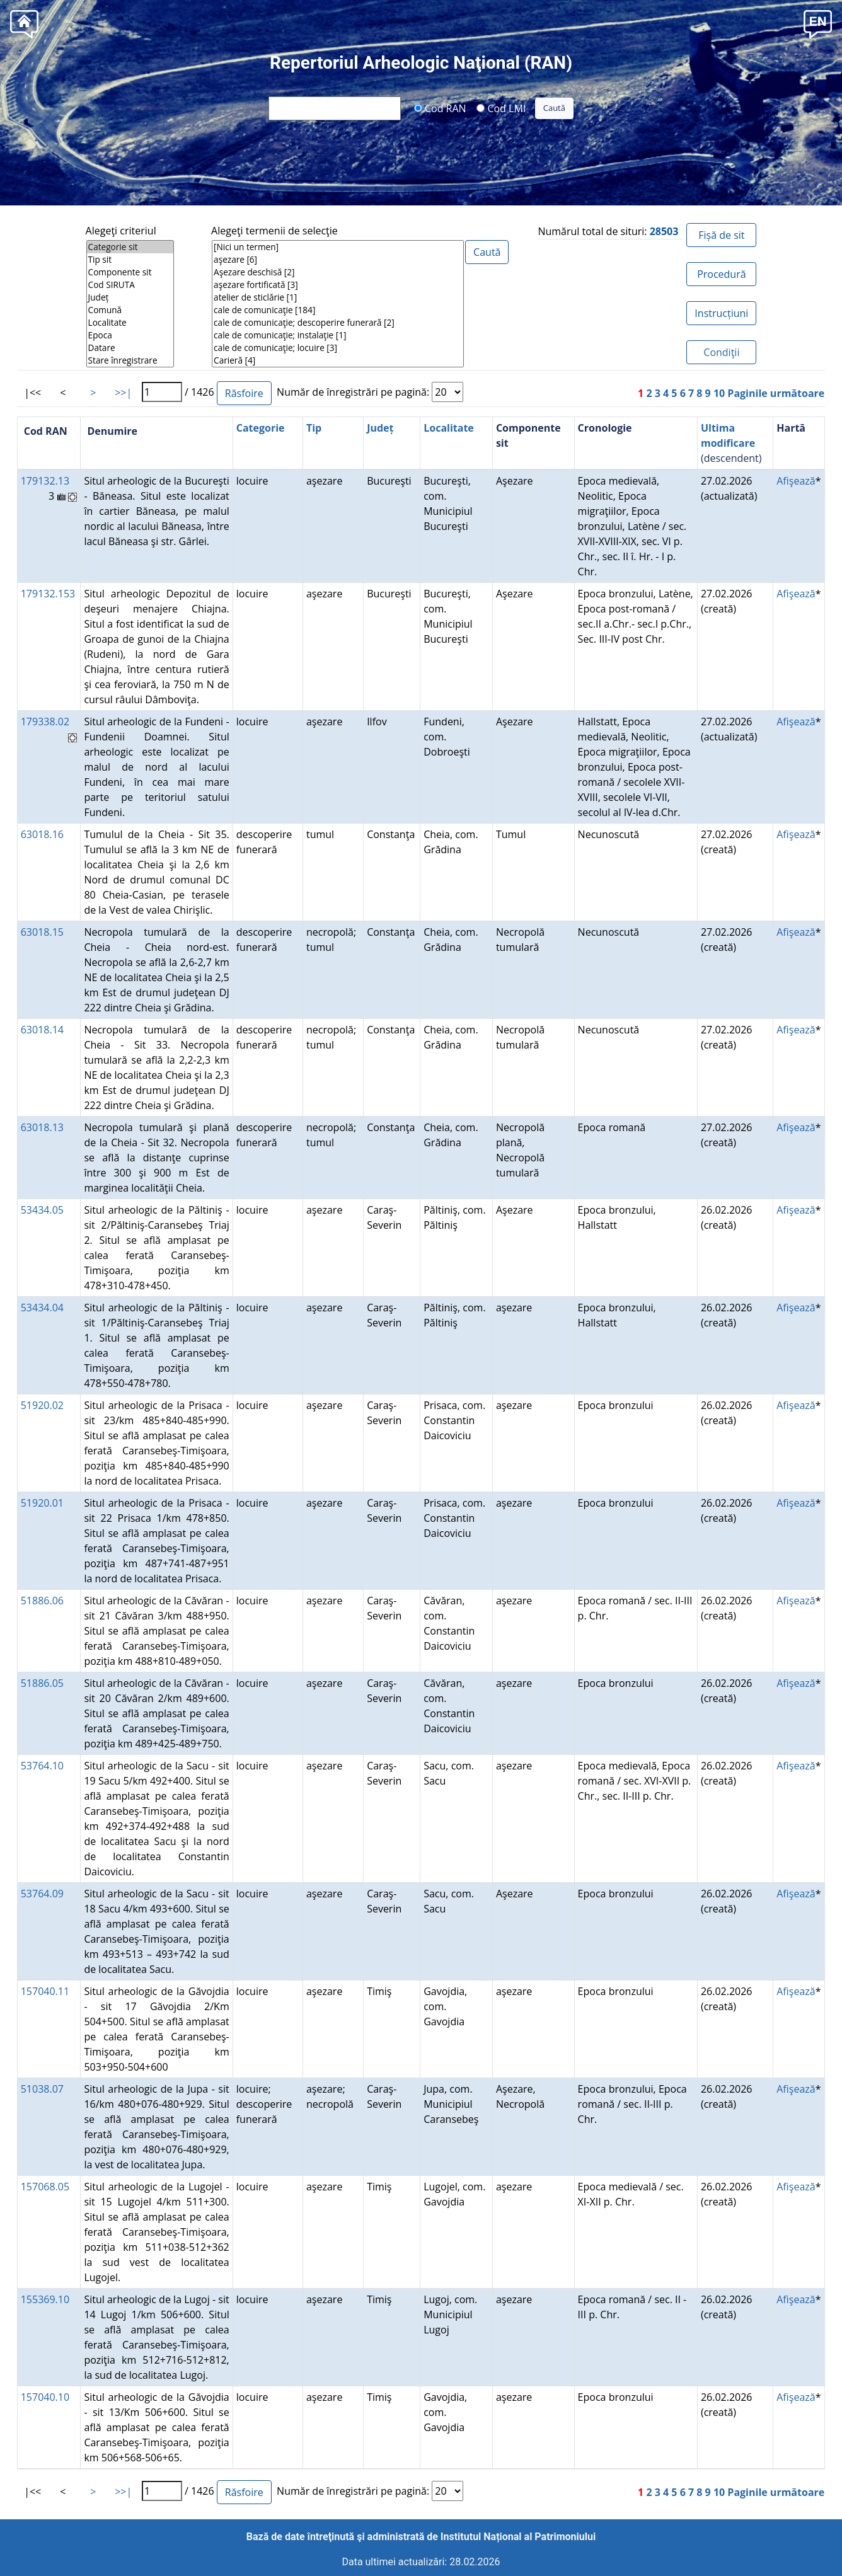 This screenshot has width=842, height=2576. I want to click on cale de comunicaţie; instalaţie [1], so click(337, 335).